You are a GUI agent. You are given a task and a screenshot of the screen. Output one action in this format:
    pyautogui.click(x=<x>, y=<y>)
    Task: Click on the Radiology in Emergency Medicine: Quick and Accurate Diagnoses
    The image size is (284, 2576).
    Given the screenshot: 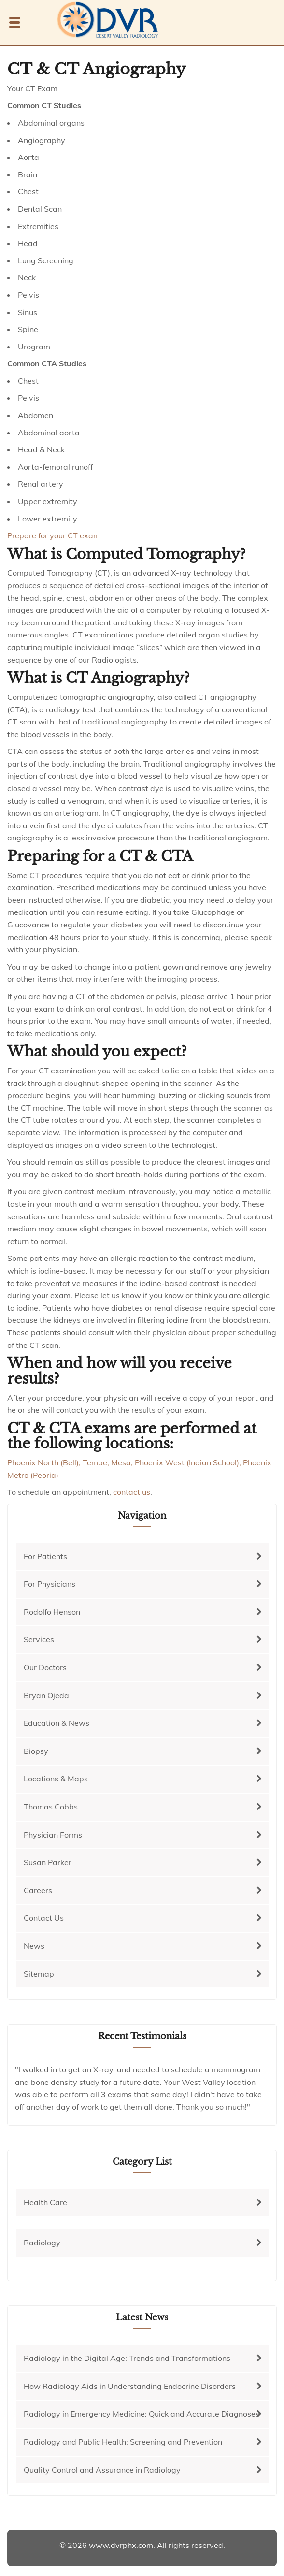 What is the action you would take?
    pyautogui.click(x=141, y=2413)
    